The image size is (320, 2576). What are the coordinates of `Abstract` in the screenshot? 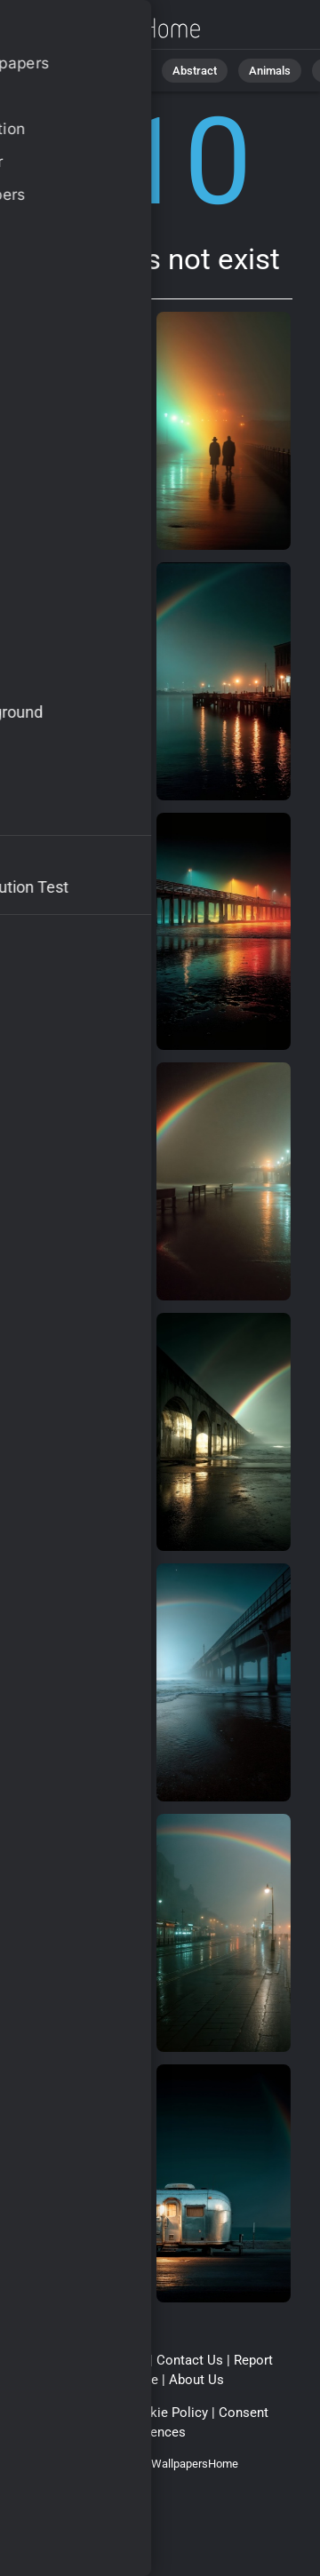 It's located at (194, 70).